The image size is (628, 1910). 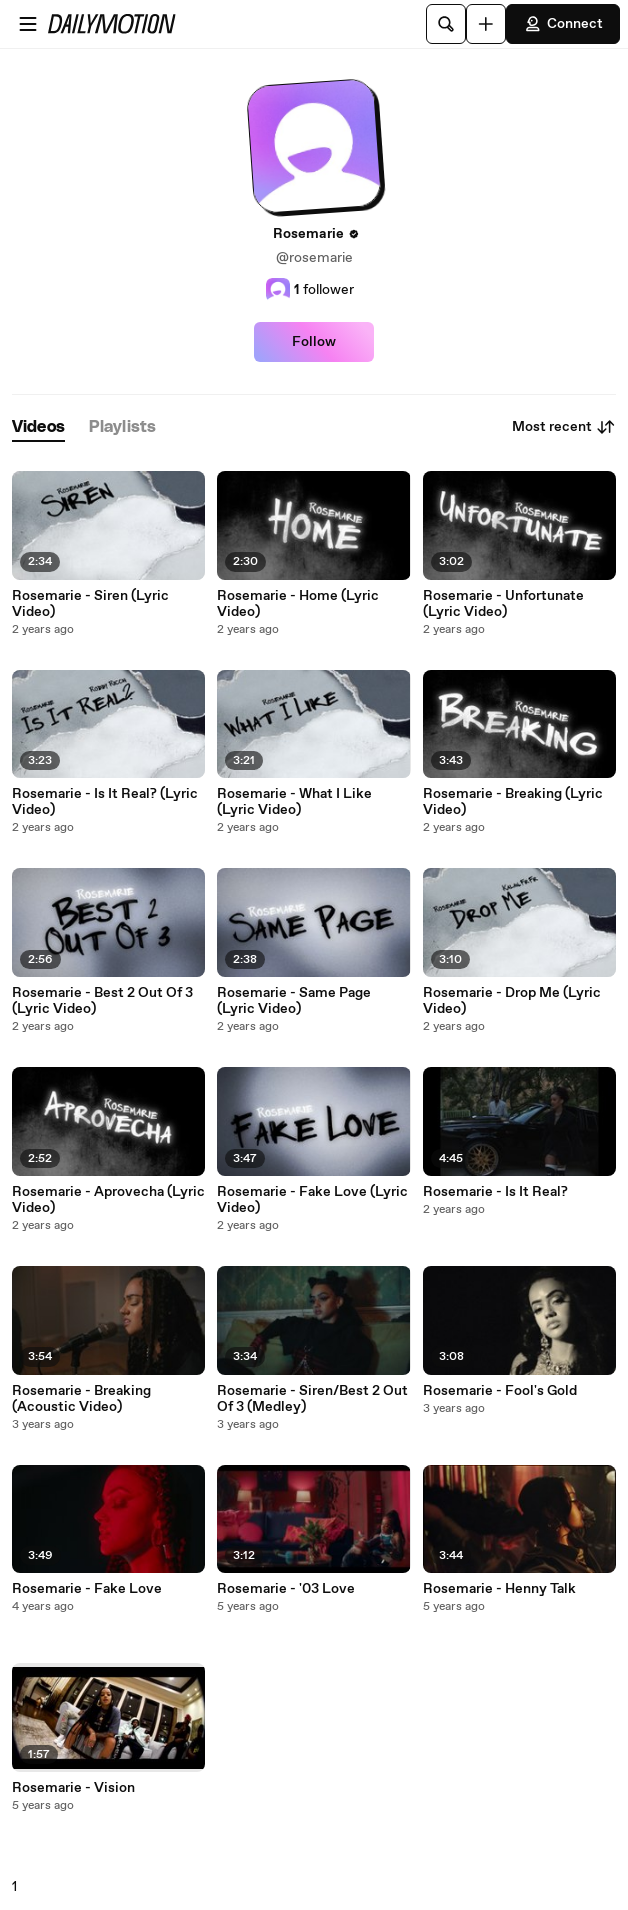 I want to click on Follow, so click(x=314, y=342).